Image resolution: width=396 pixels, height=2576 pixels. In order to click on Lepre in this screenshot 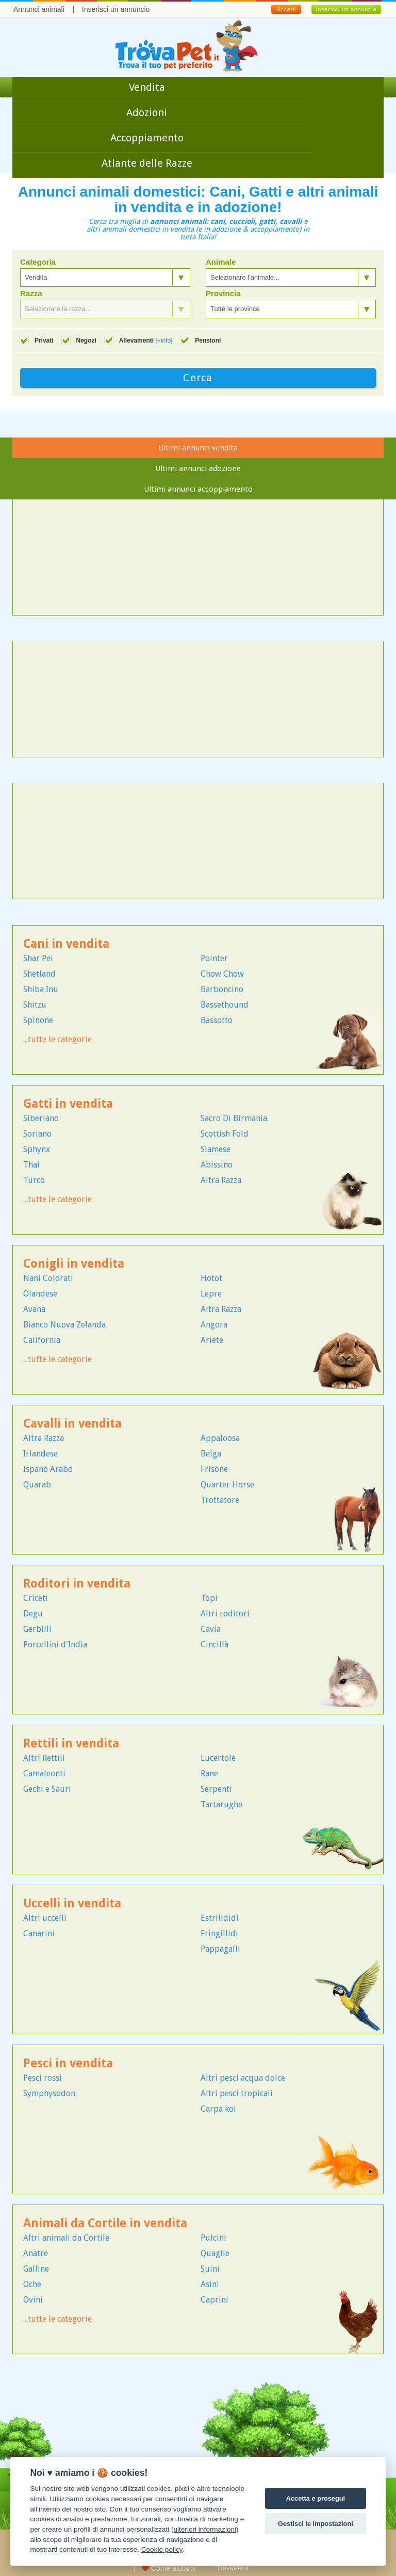, I will do `click(211, 1294)`.